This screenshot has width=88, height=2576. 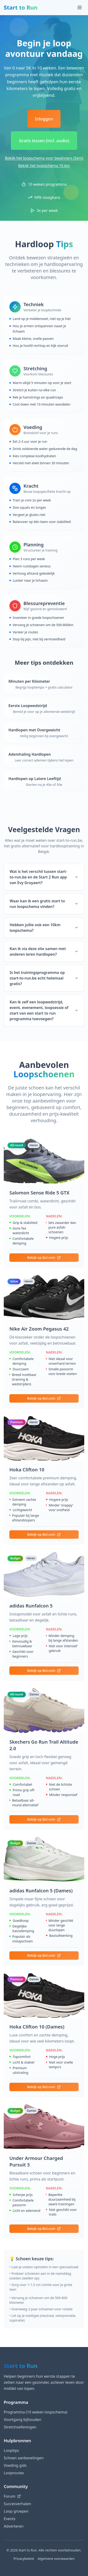 I want to click on Adverteren, so click(x=13, y=2526).